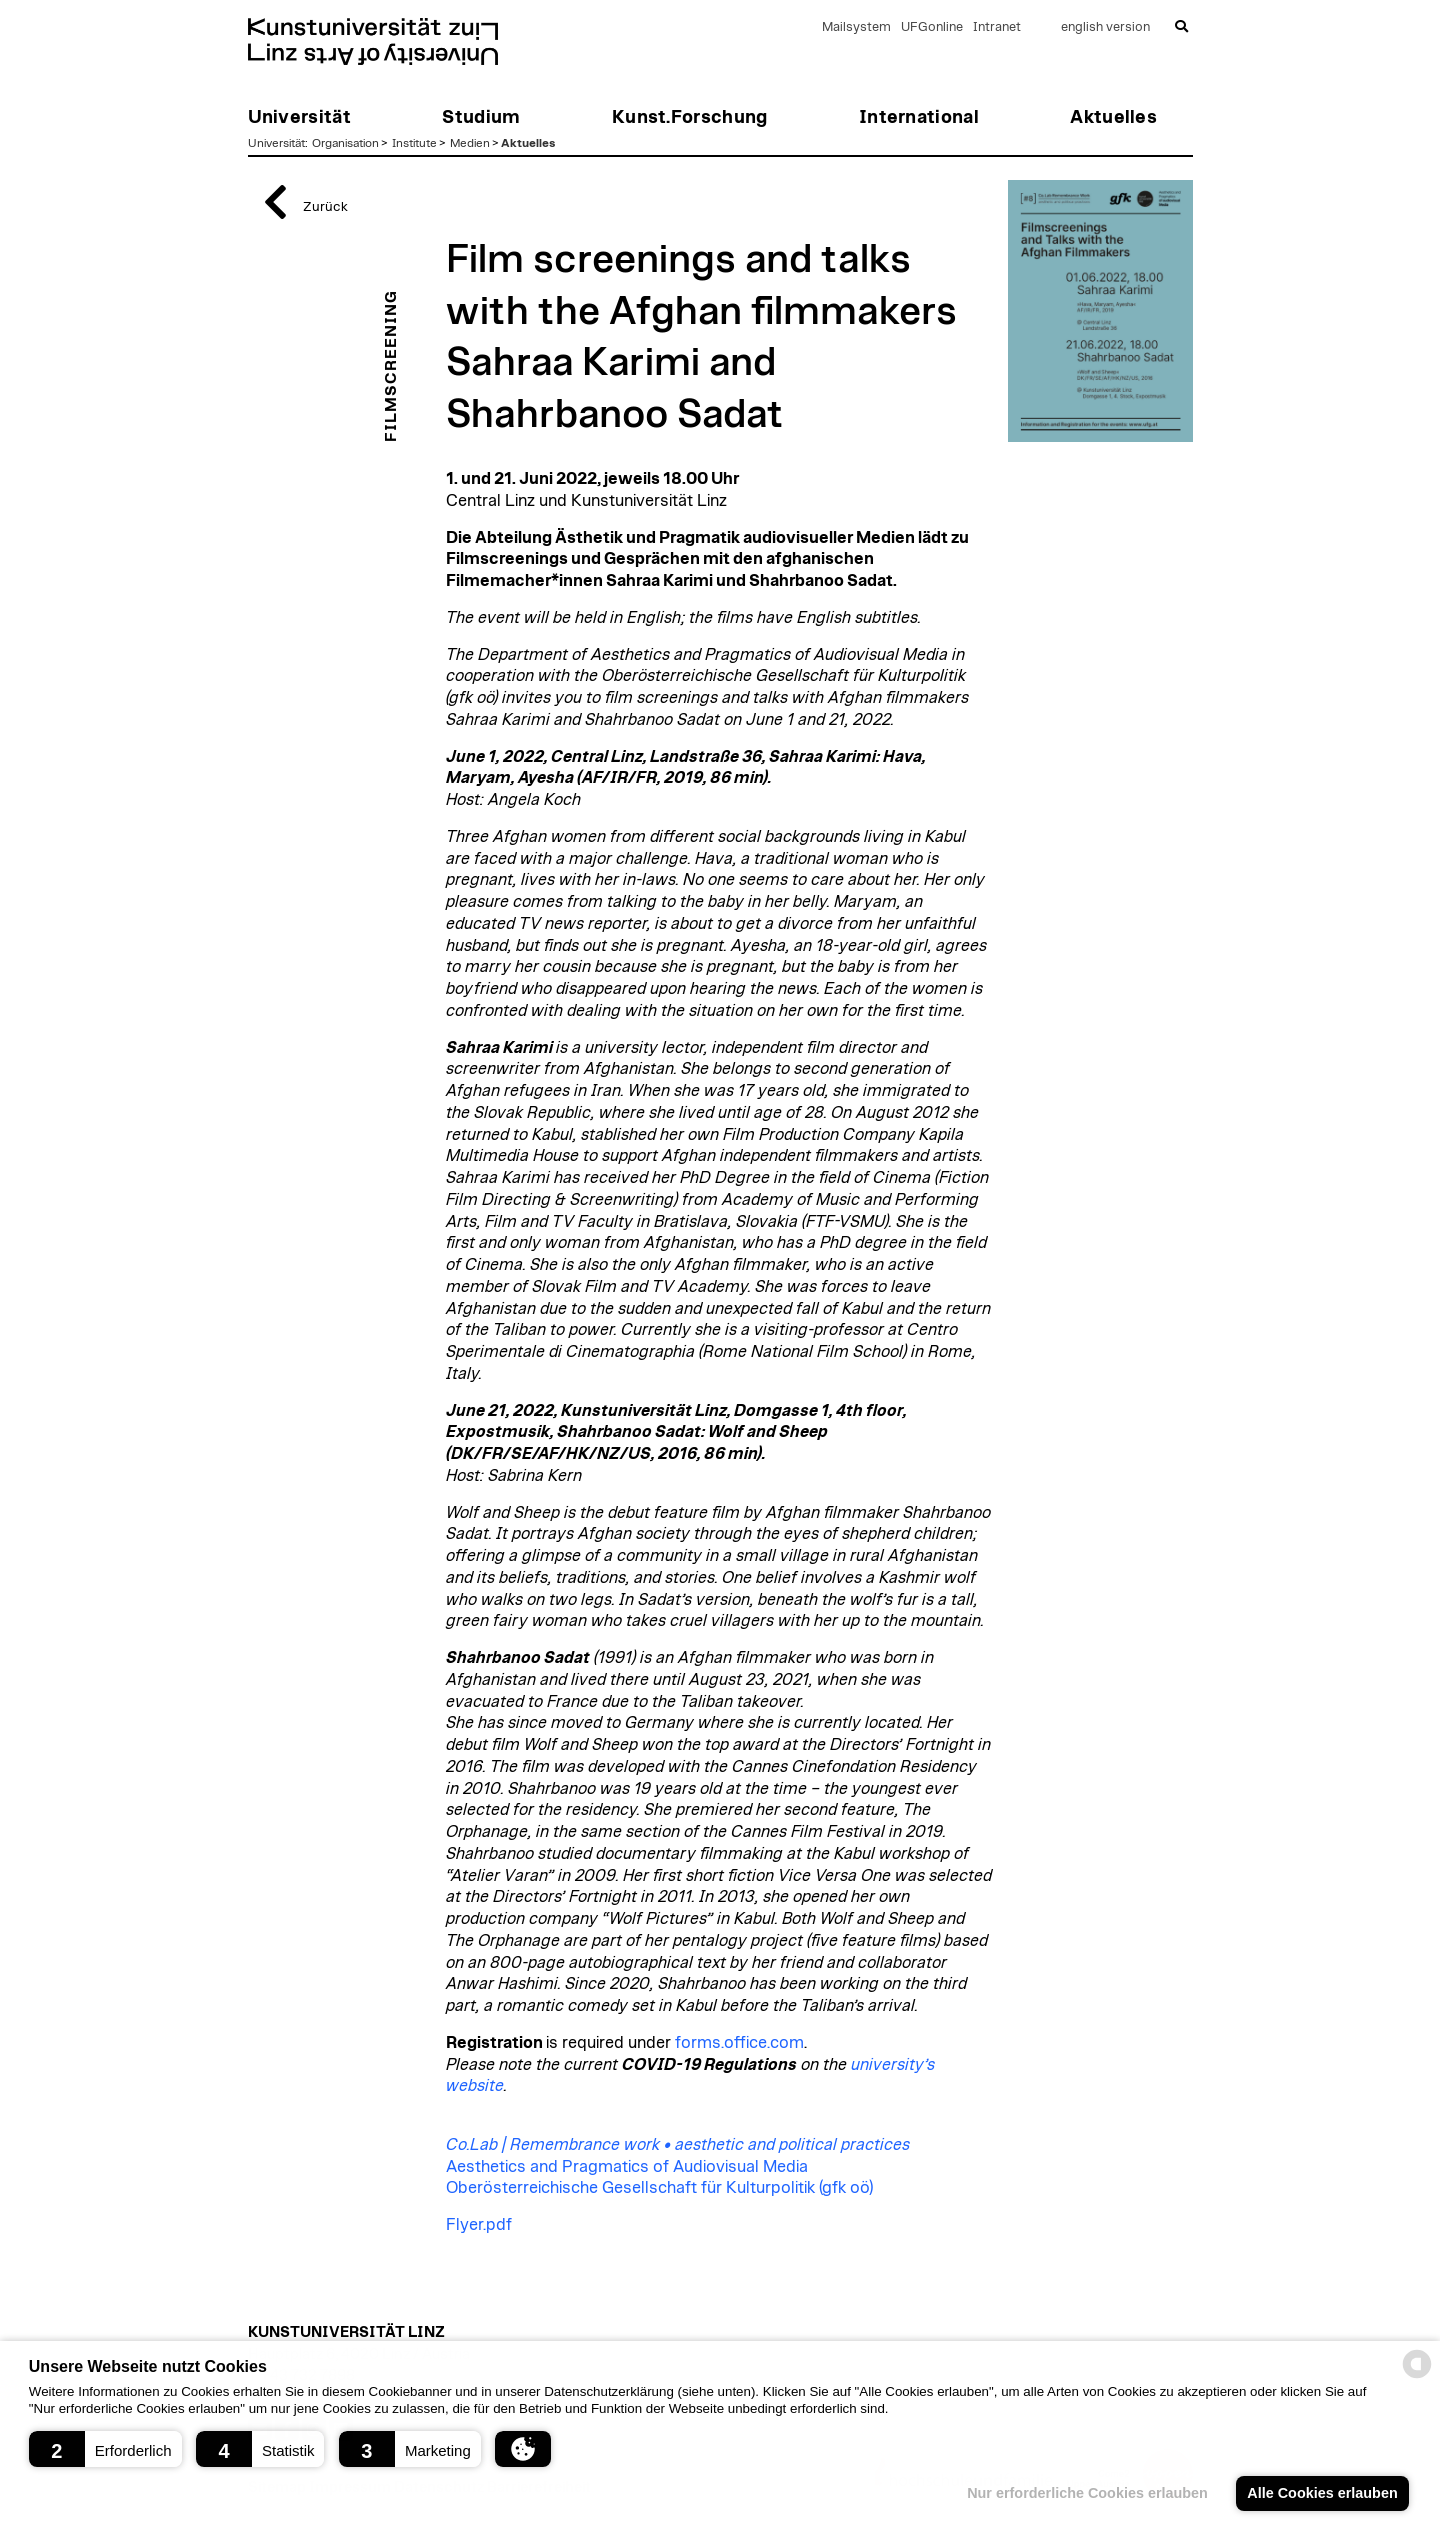  What do you see at coordinates (1322, 2493) in the screenshot?
I see `Alle Cookies erlauben [button]` at bounding box center [1322, 2493].